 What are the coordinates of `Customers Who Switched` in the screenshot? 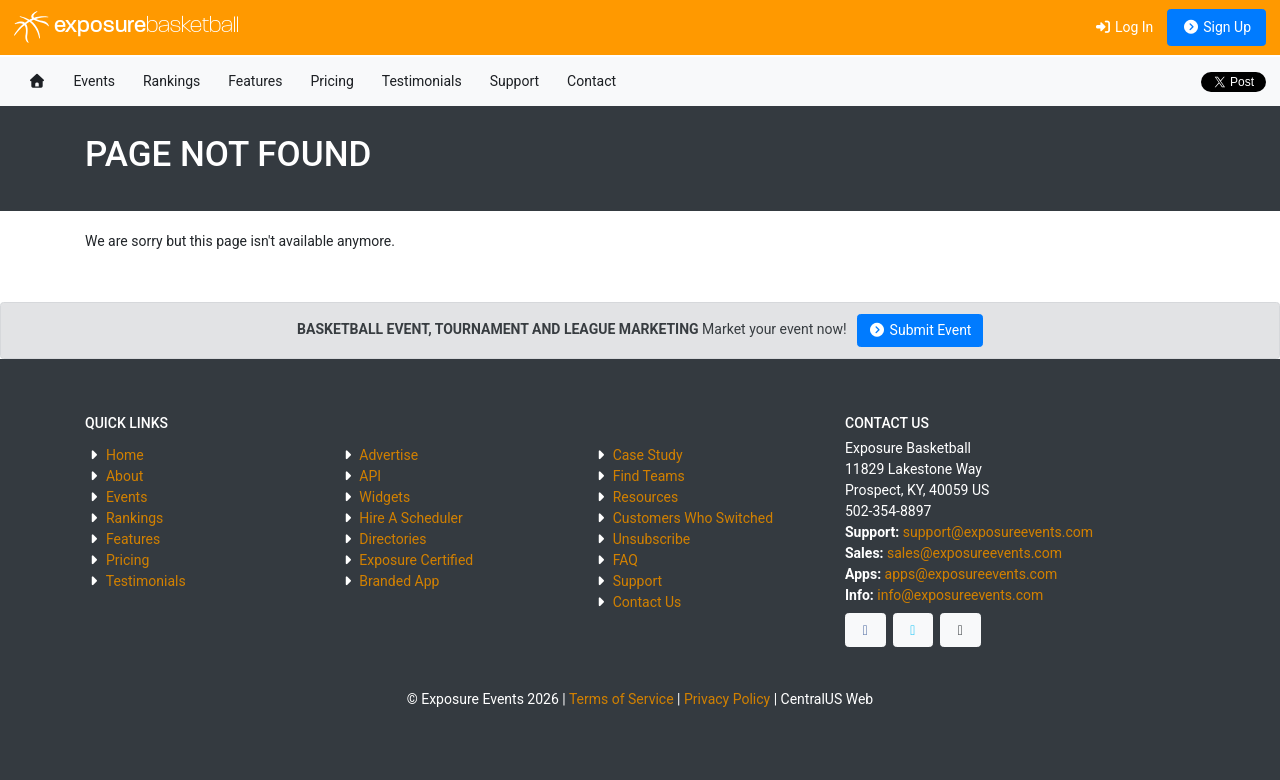 It's located at (693, 518).